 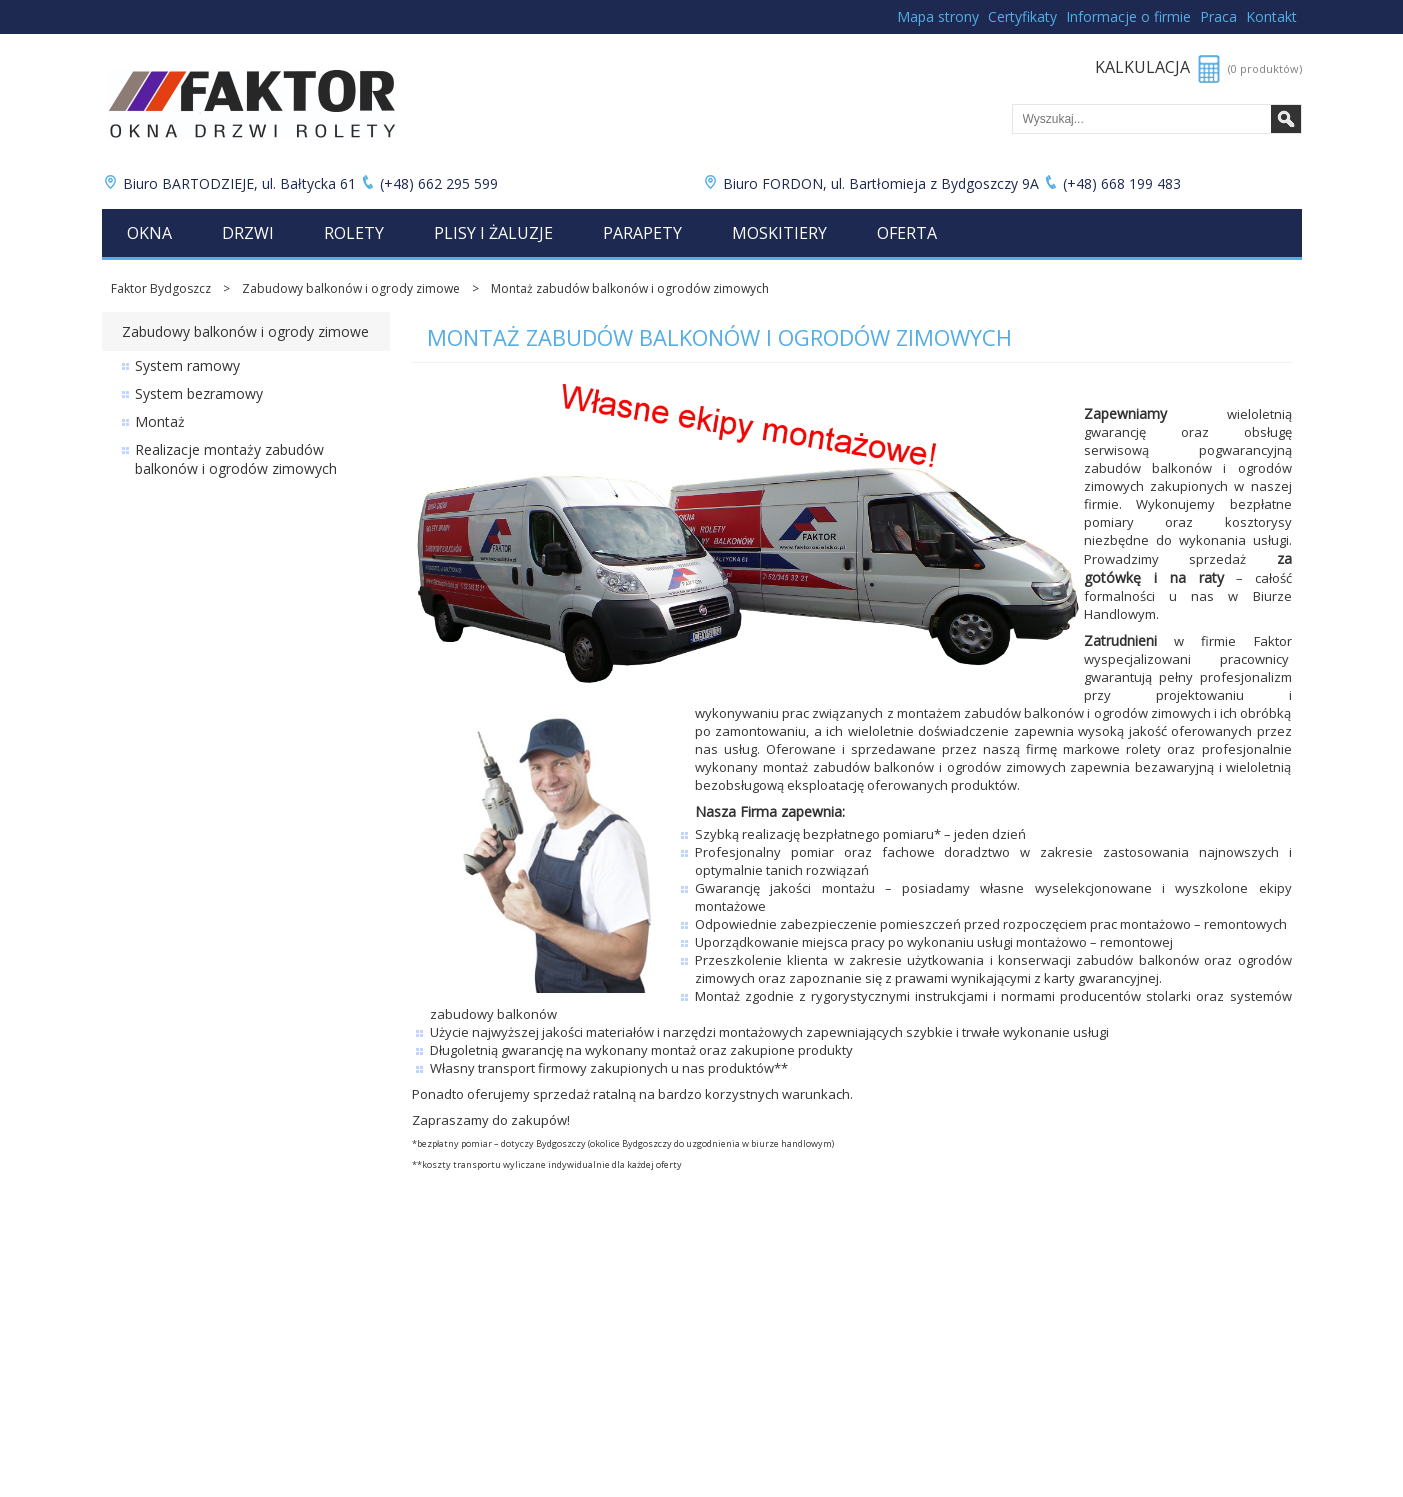 What do you see at coordinates (429, 1290) in the screenshot?
I see `Promocje` at bounding box center [429, 1290].